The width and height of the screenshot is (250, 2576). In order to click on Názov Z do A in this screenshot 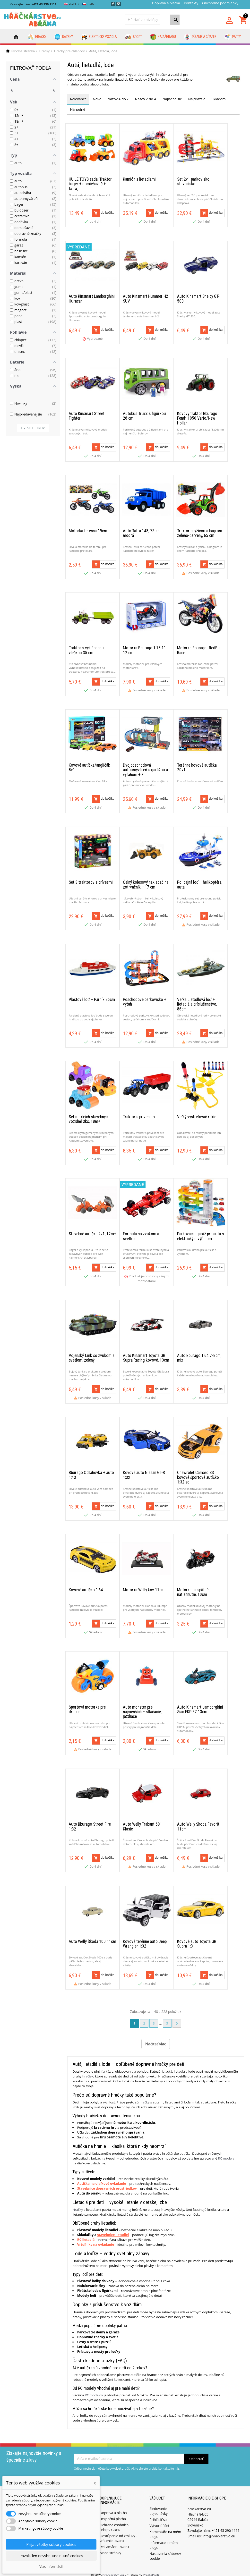, I will do `click(145, 99)`.